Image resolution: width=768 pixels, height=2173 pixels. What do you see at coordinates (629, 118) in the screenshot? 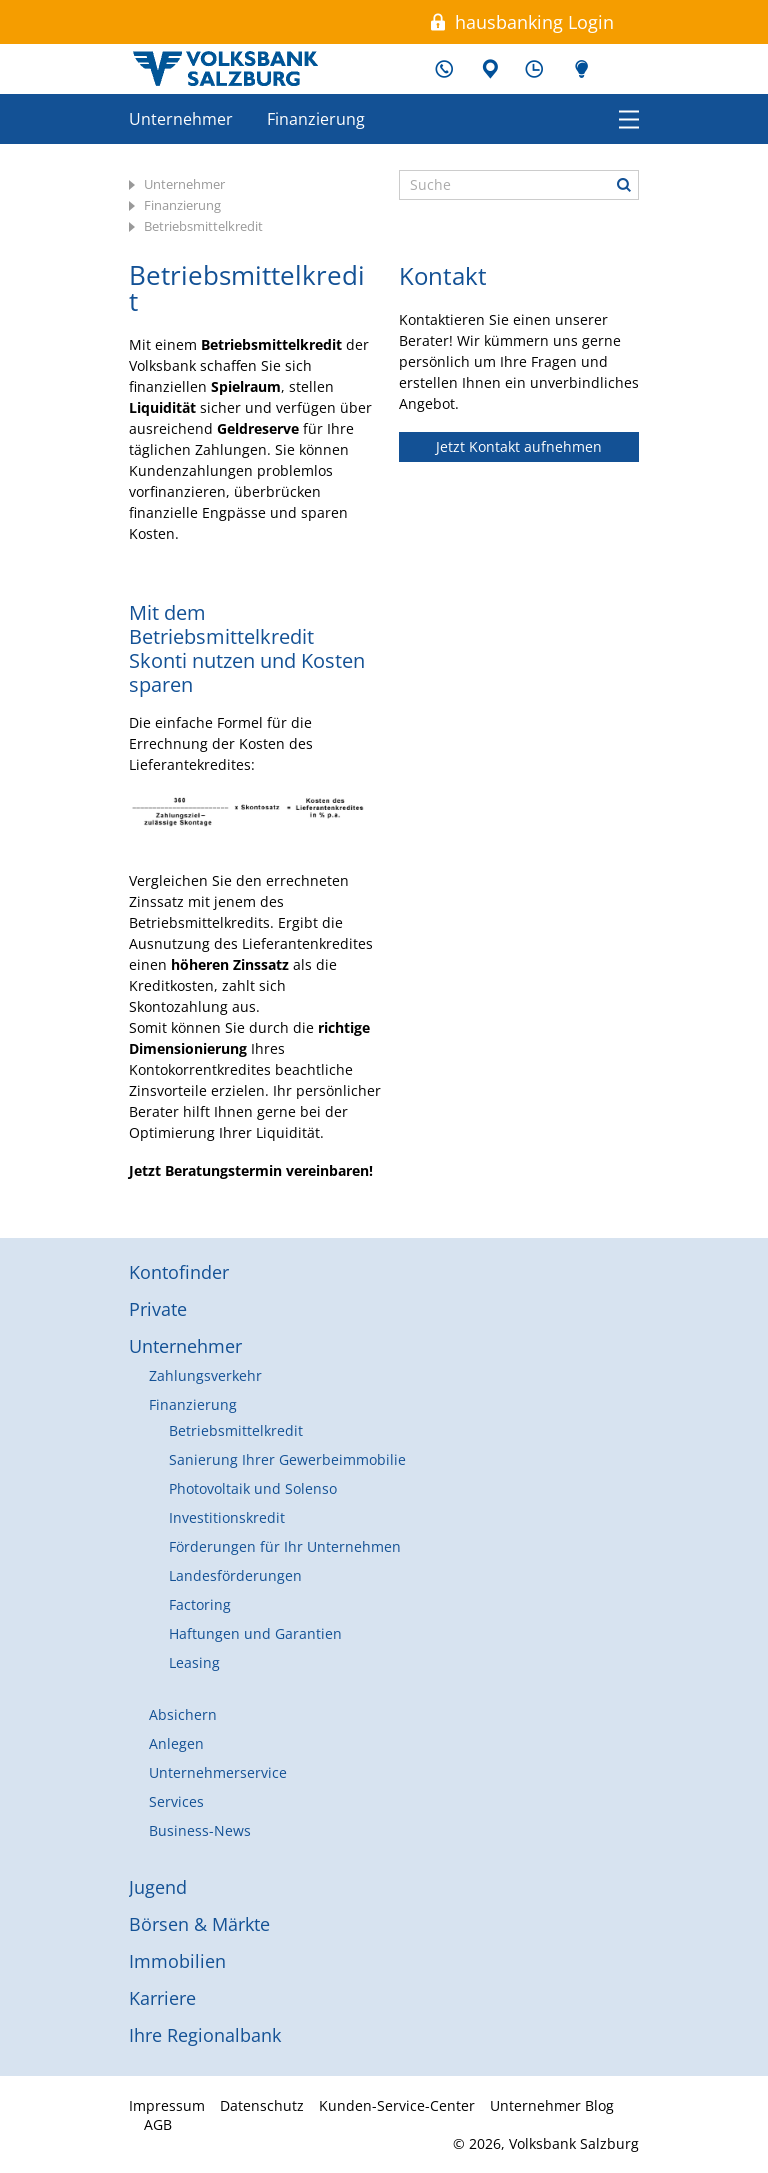
I see `Menü` at bounding box center [629, 118].